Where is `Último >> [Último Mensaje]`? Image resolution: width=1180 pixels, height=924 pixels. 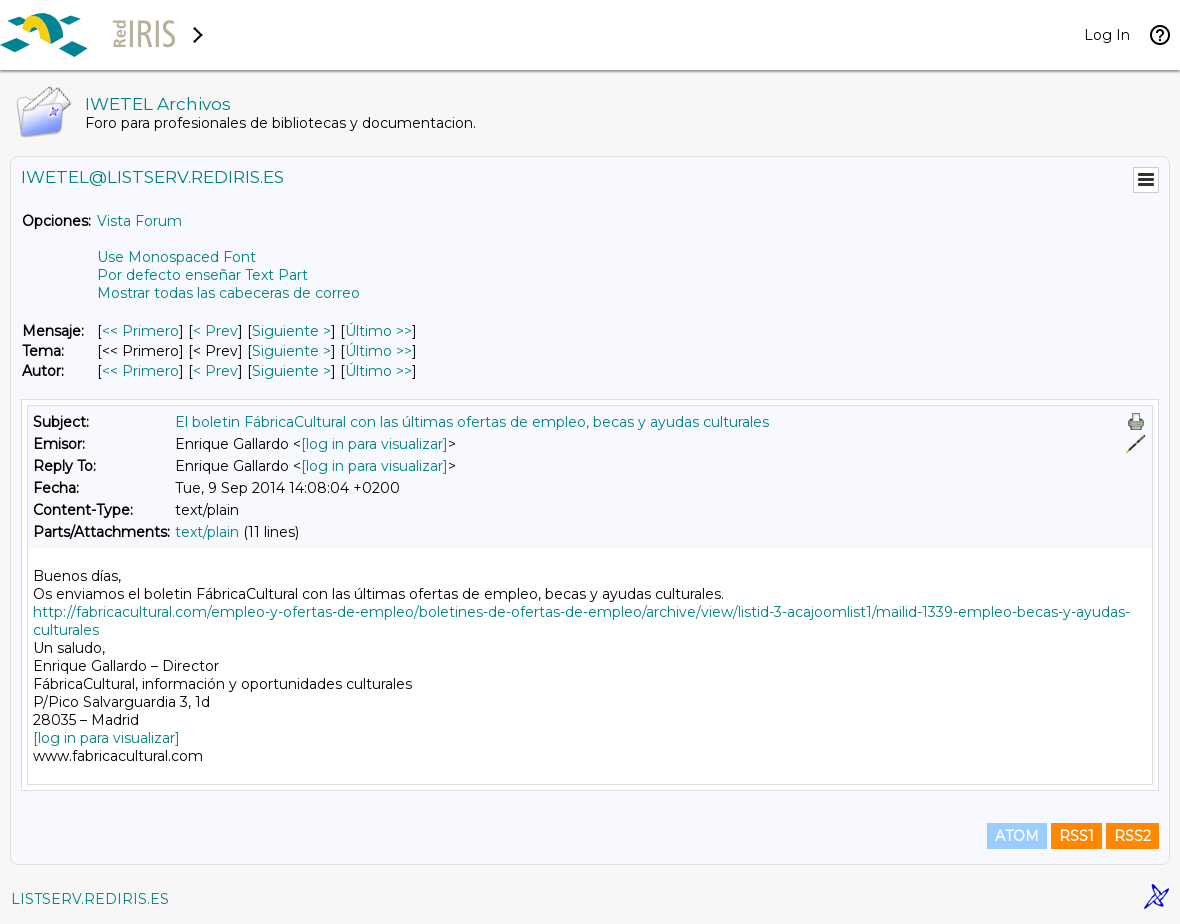
Último >> [Último Mensaje] is located at coordinates (378, 331).